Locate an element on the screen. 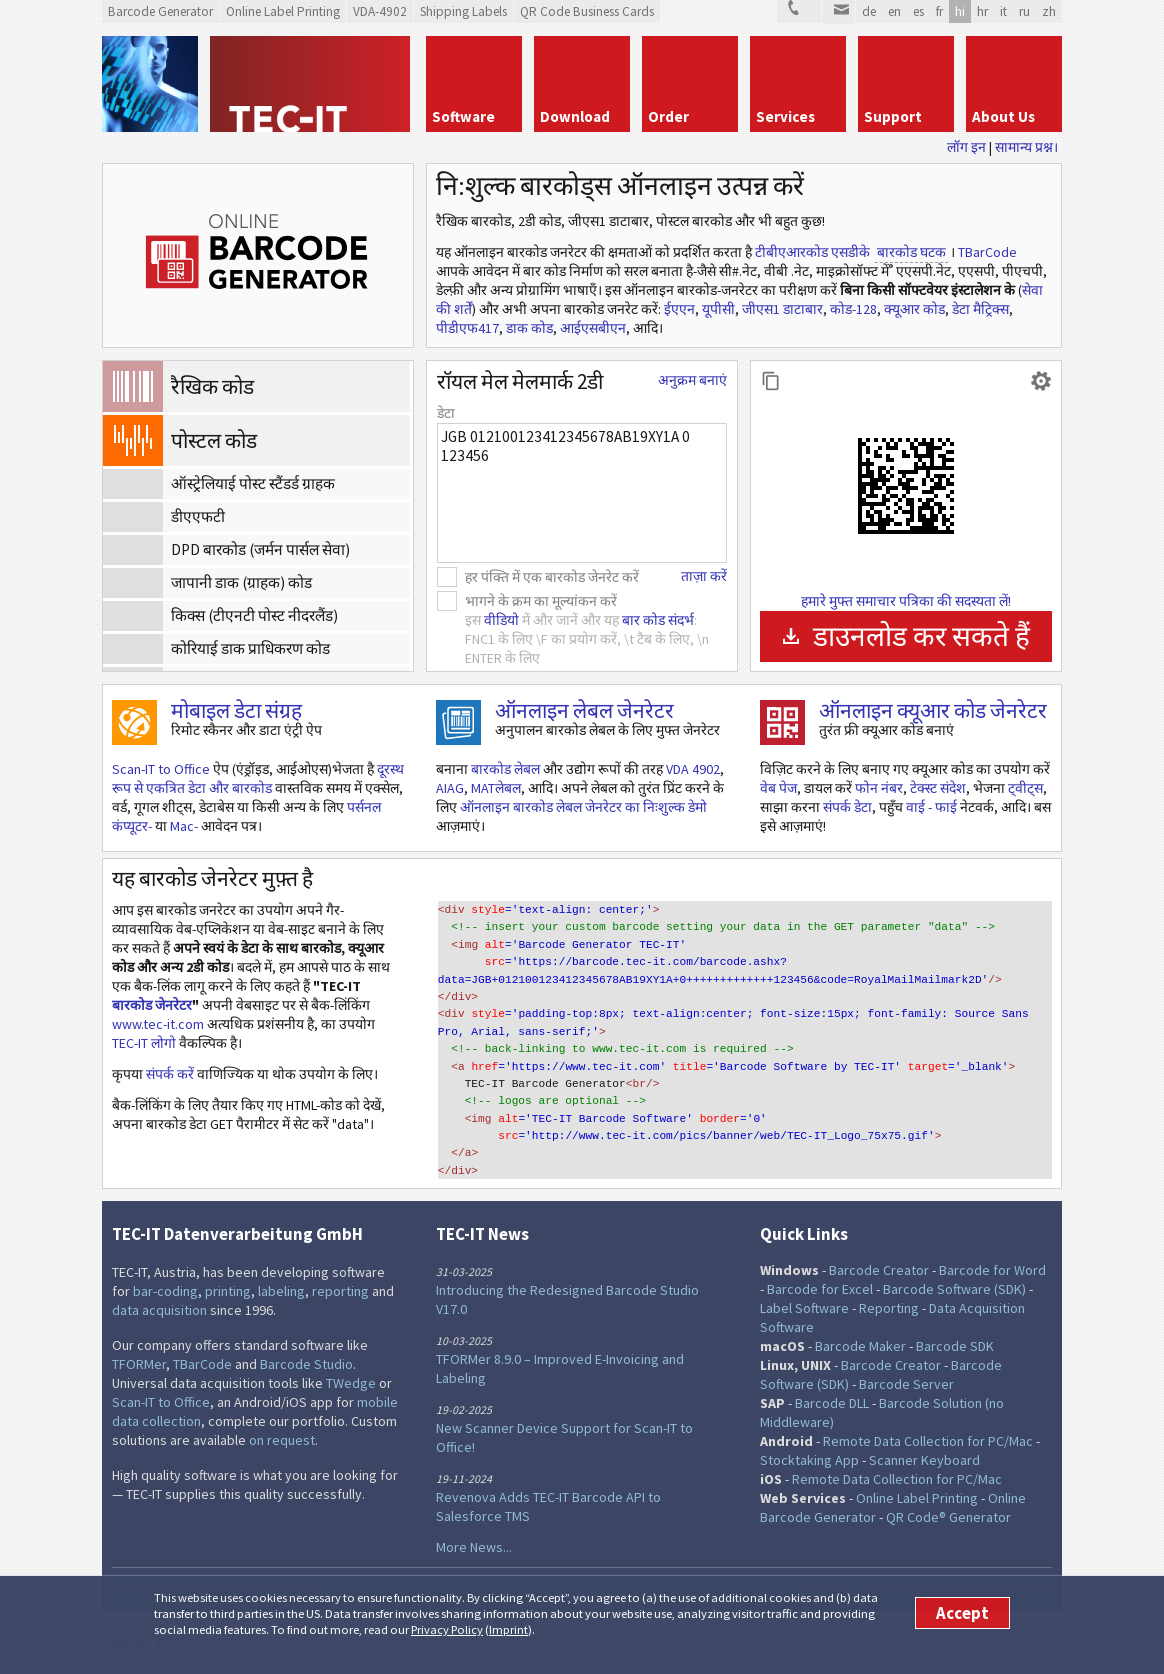 This screenshot has width=1164, height=1674. डाक कोड is located at coordinates (529, 328).